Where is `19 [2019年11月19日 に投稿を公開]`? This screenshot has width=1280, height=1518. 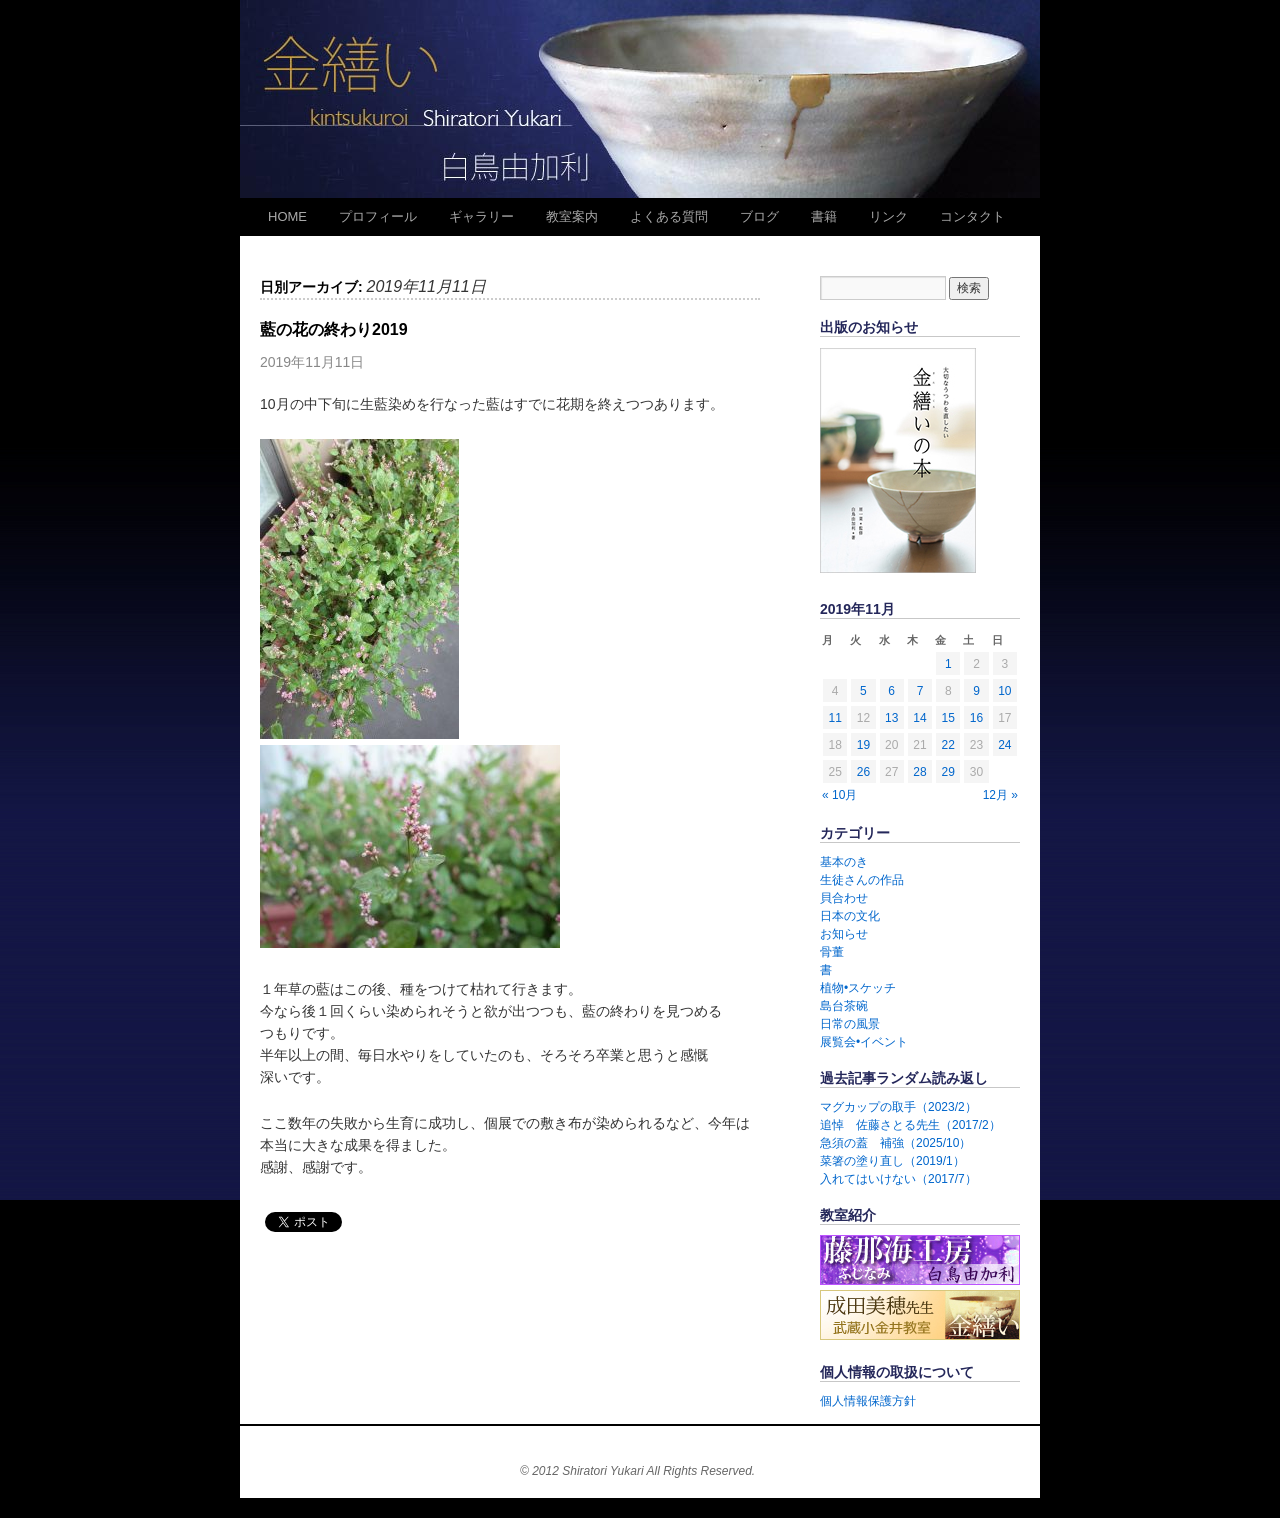 19 [2019年11月19日 に投稿を公開] is located at coordinates (863, 745).